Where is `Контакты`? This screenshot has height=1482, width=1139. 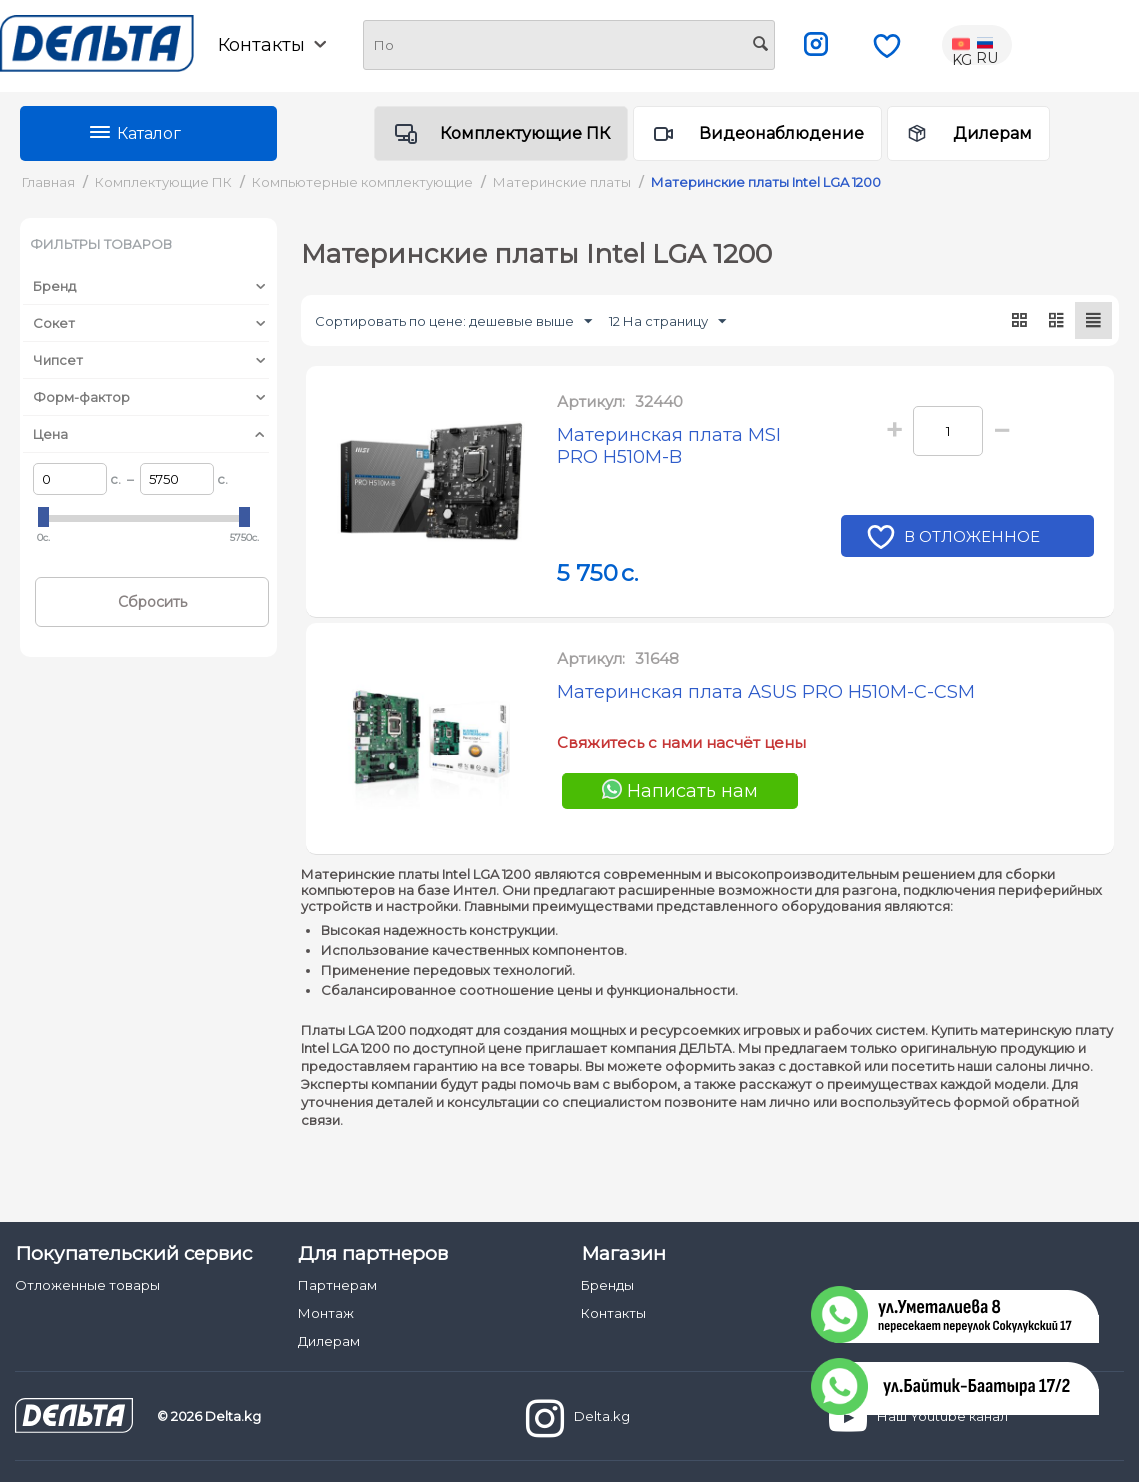 Контакты is located at coordinates (272, 45).